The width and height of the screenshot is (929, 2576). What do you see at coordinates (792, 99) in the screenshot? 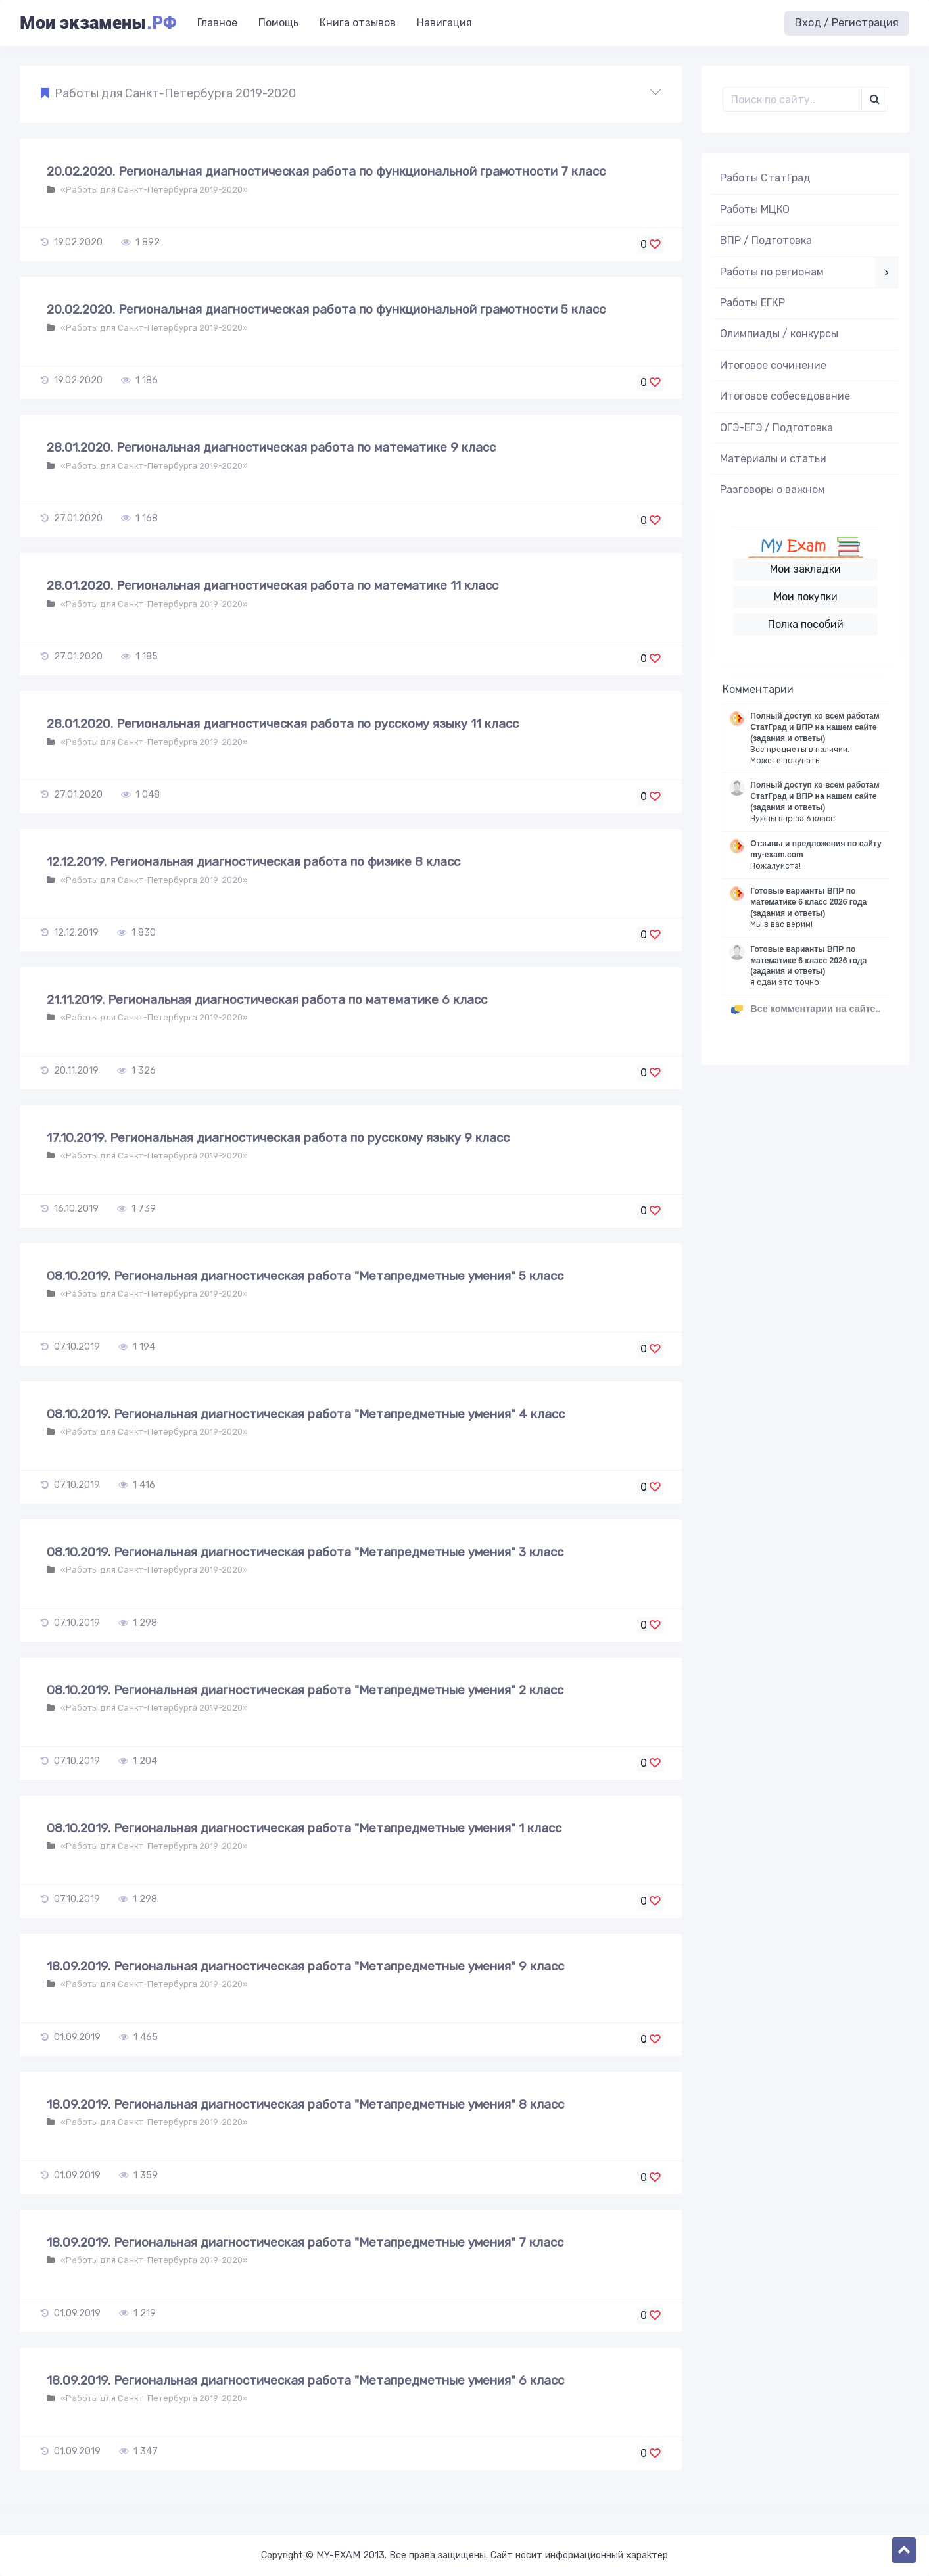
I see `[Поиск..]` at bounding box center [792, 99].